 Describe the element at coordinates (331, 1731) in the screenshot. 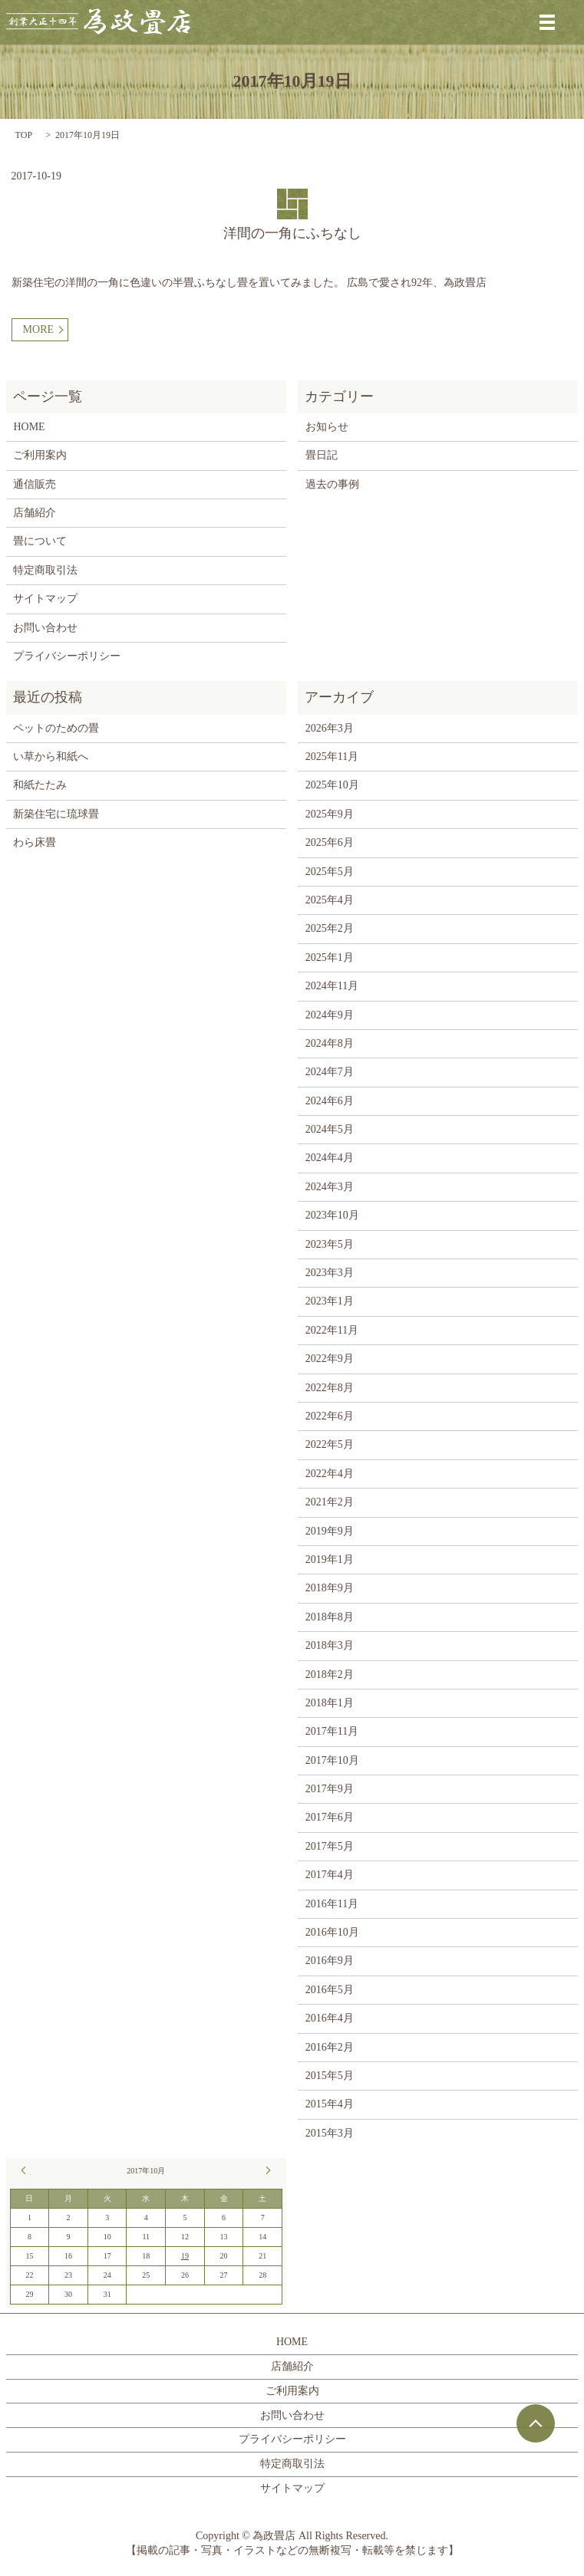

I see `2017年11月` at that location.